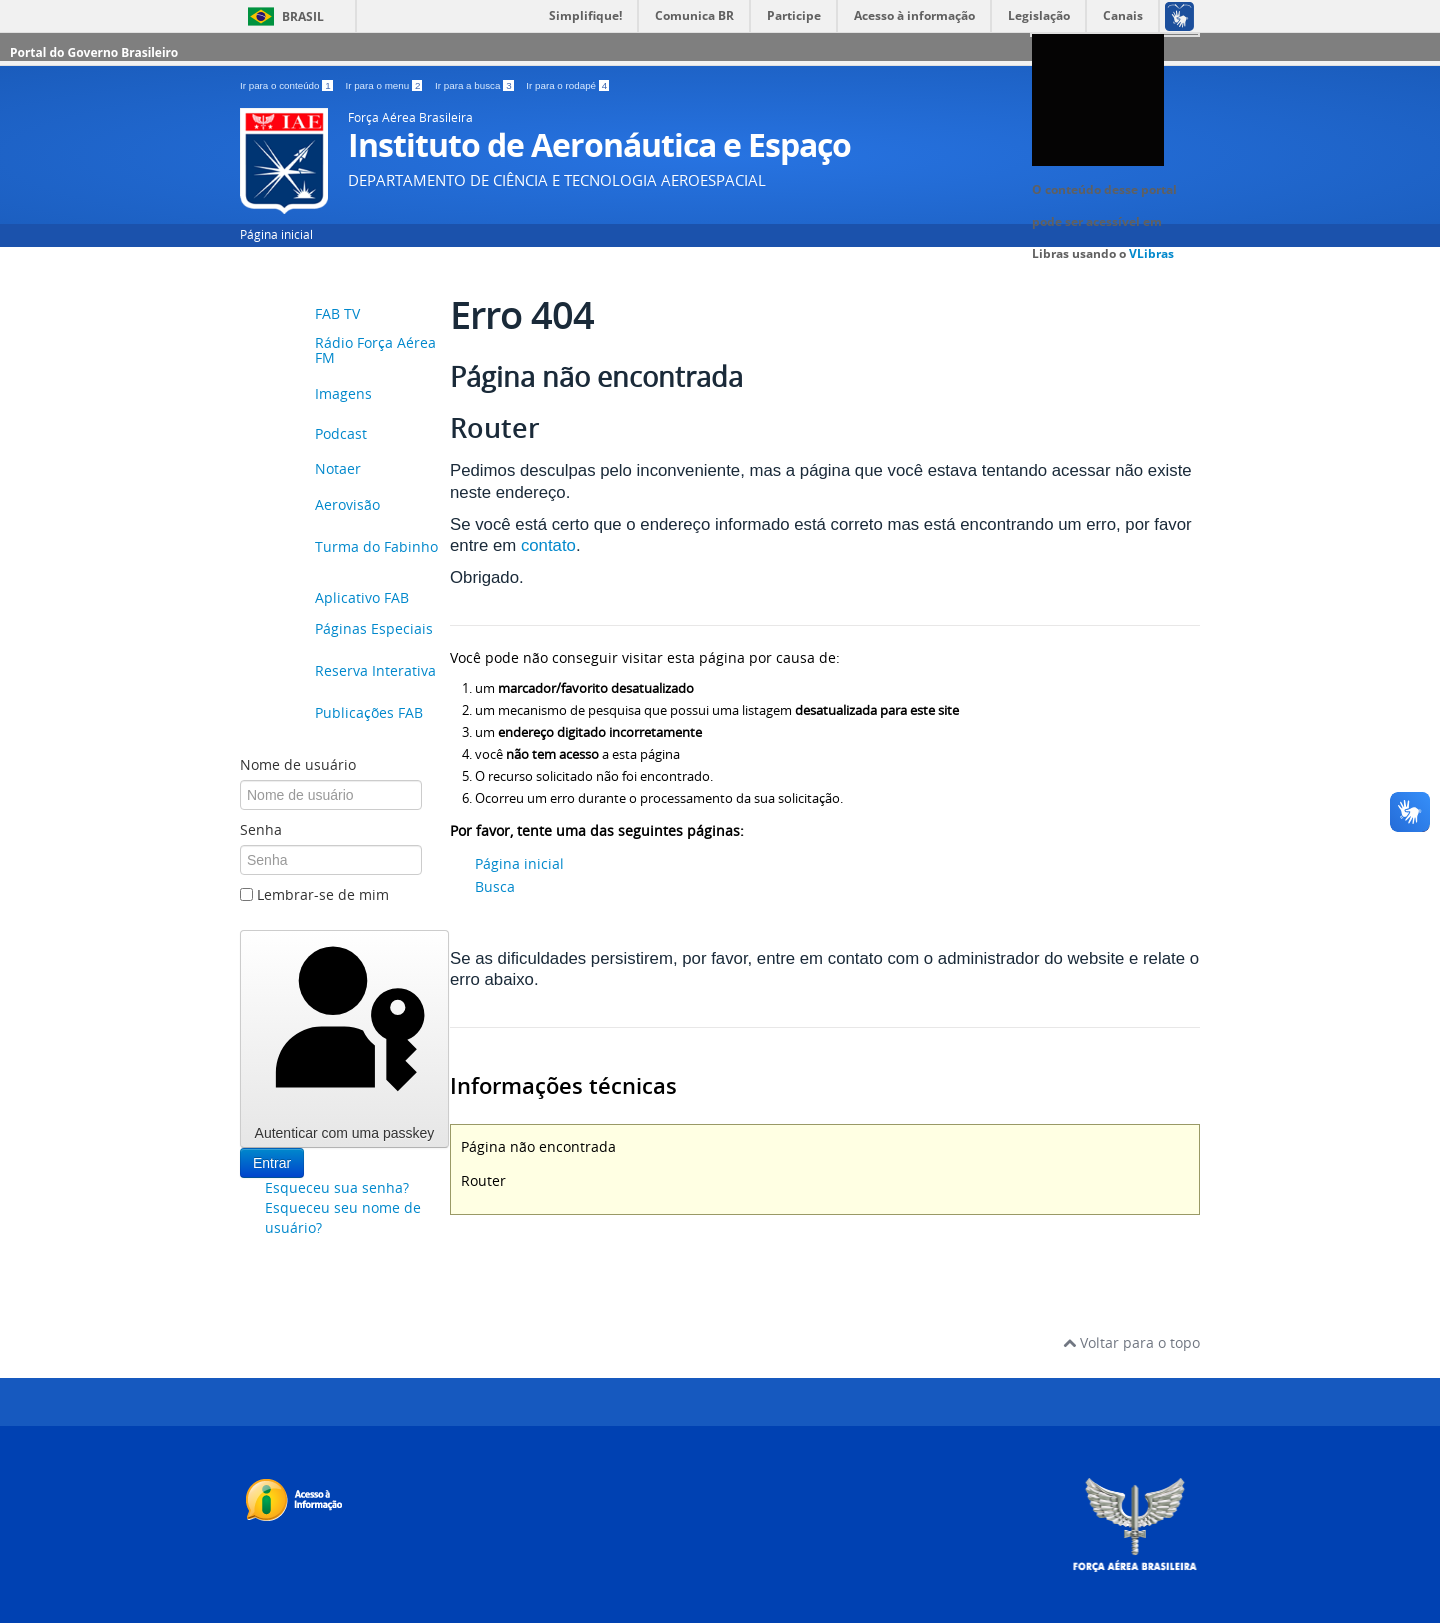 The width and height of the screenshot is (1440, 1623). Describe the element at coordinates (272, 1163) in the screenshot. I see `Entrar` at that location.